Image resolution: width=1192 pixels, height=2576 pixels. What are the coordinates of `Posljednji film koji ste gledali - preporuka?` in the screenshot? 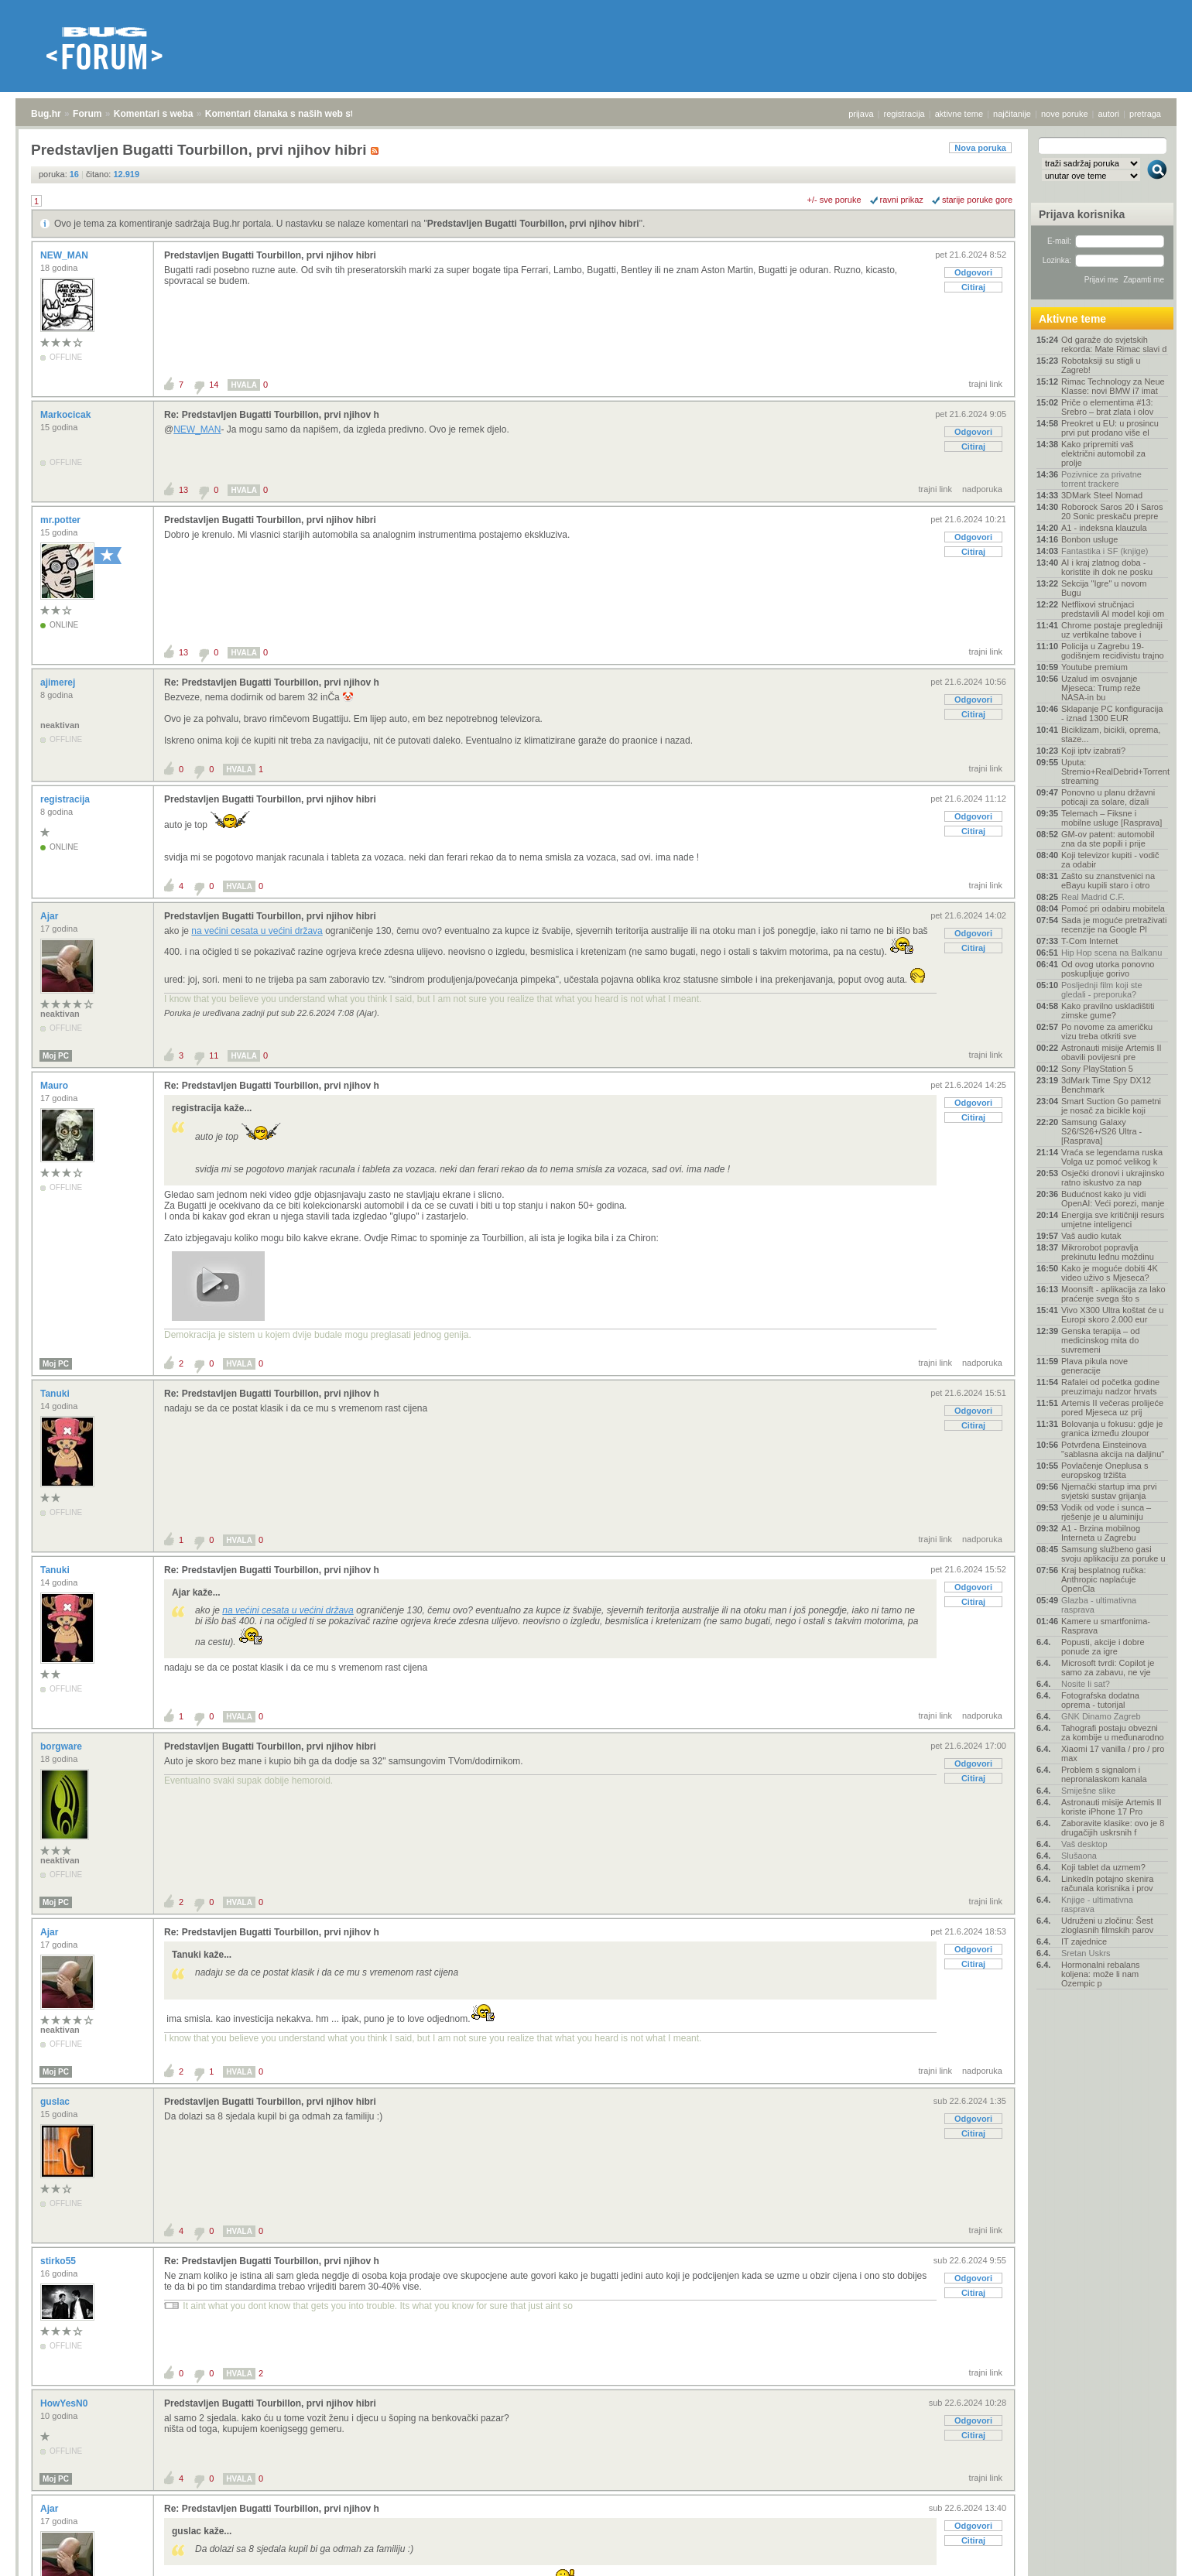 It's located at (1101, 989).